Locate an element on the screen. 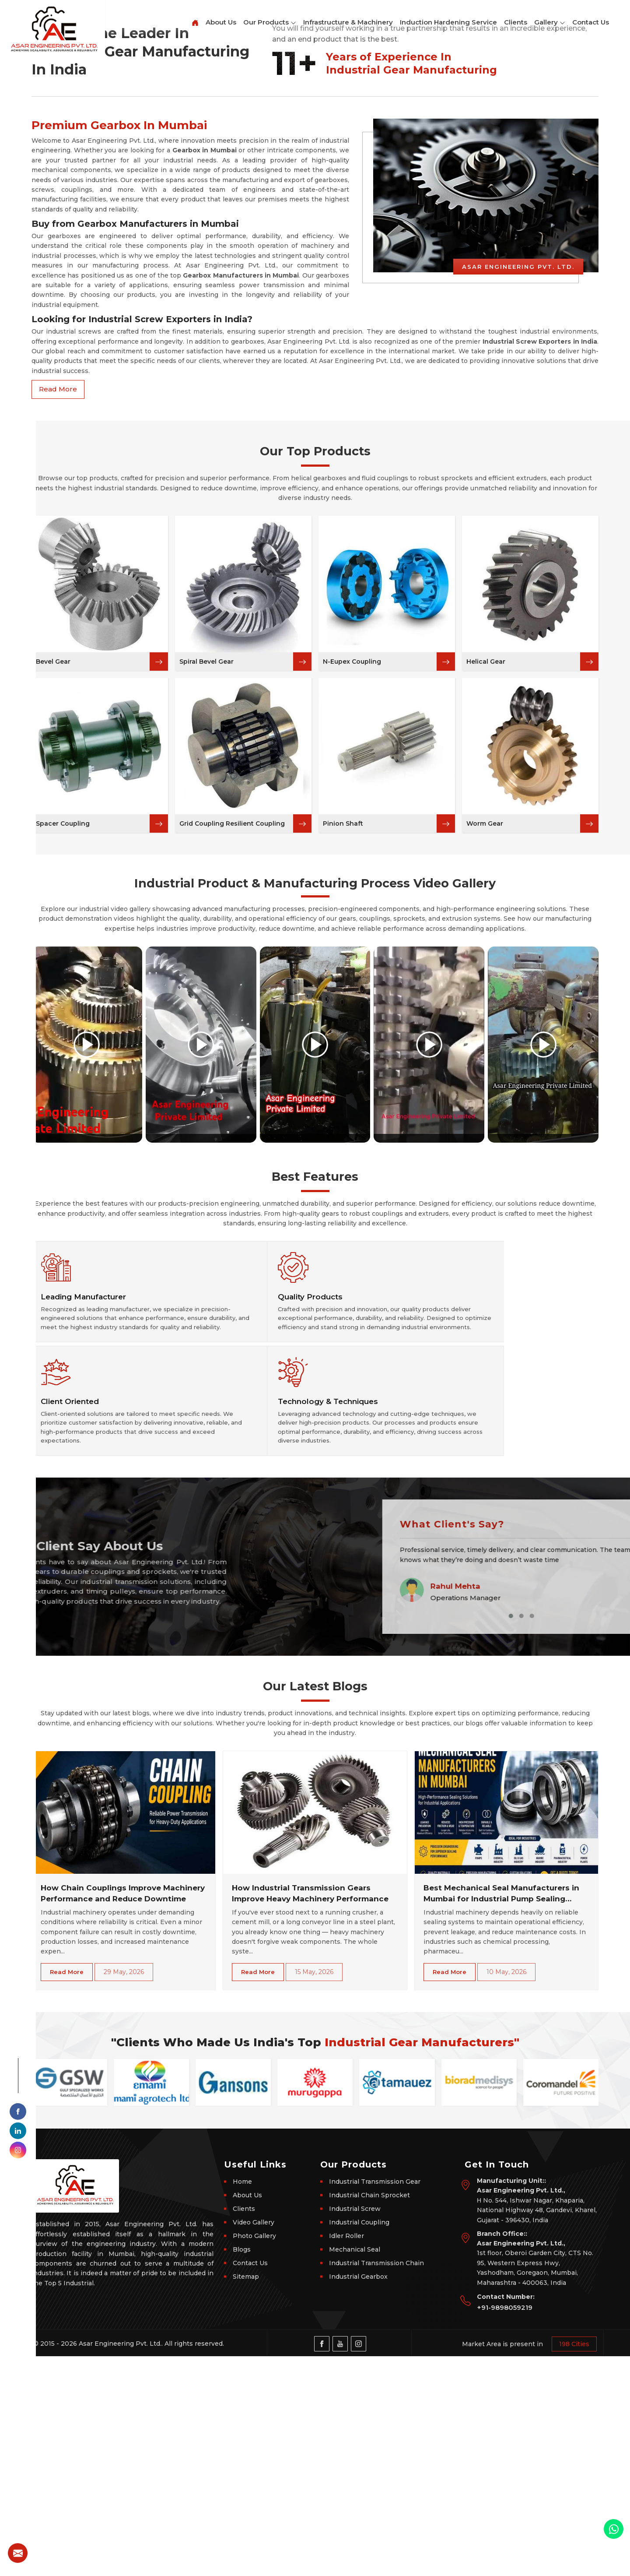  Best Mechanical Seal Manufacturers in Mumbai for Industrial Pump Sealing Solutions is located at coordinates (501, 2114).